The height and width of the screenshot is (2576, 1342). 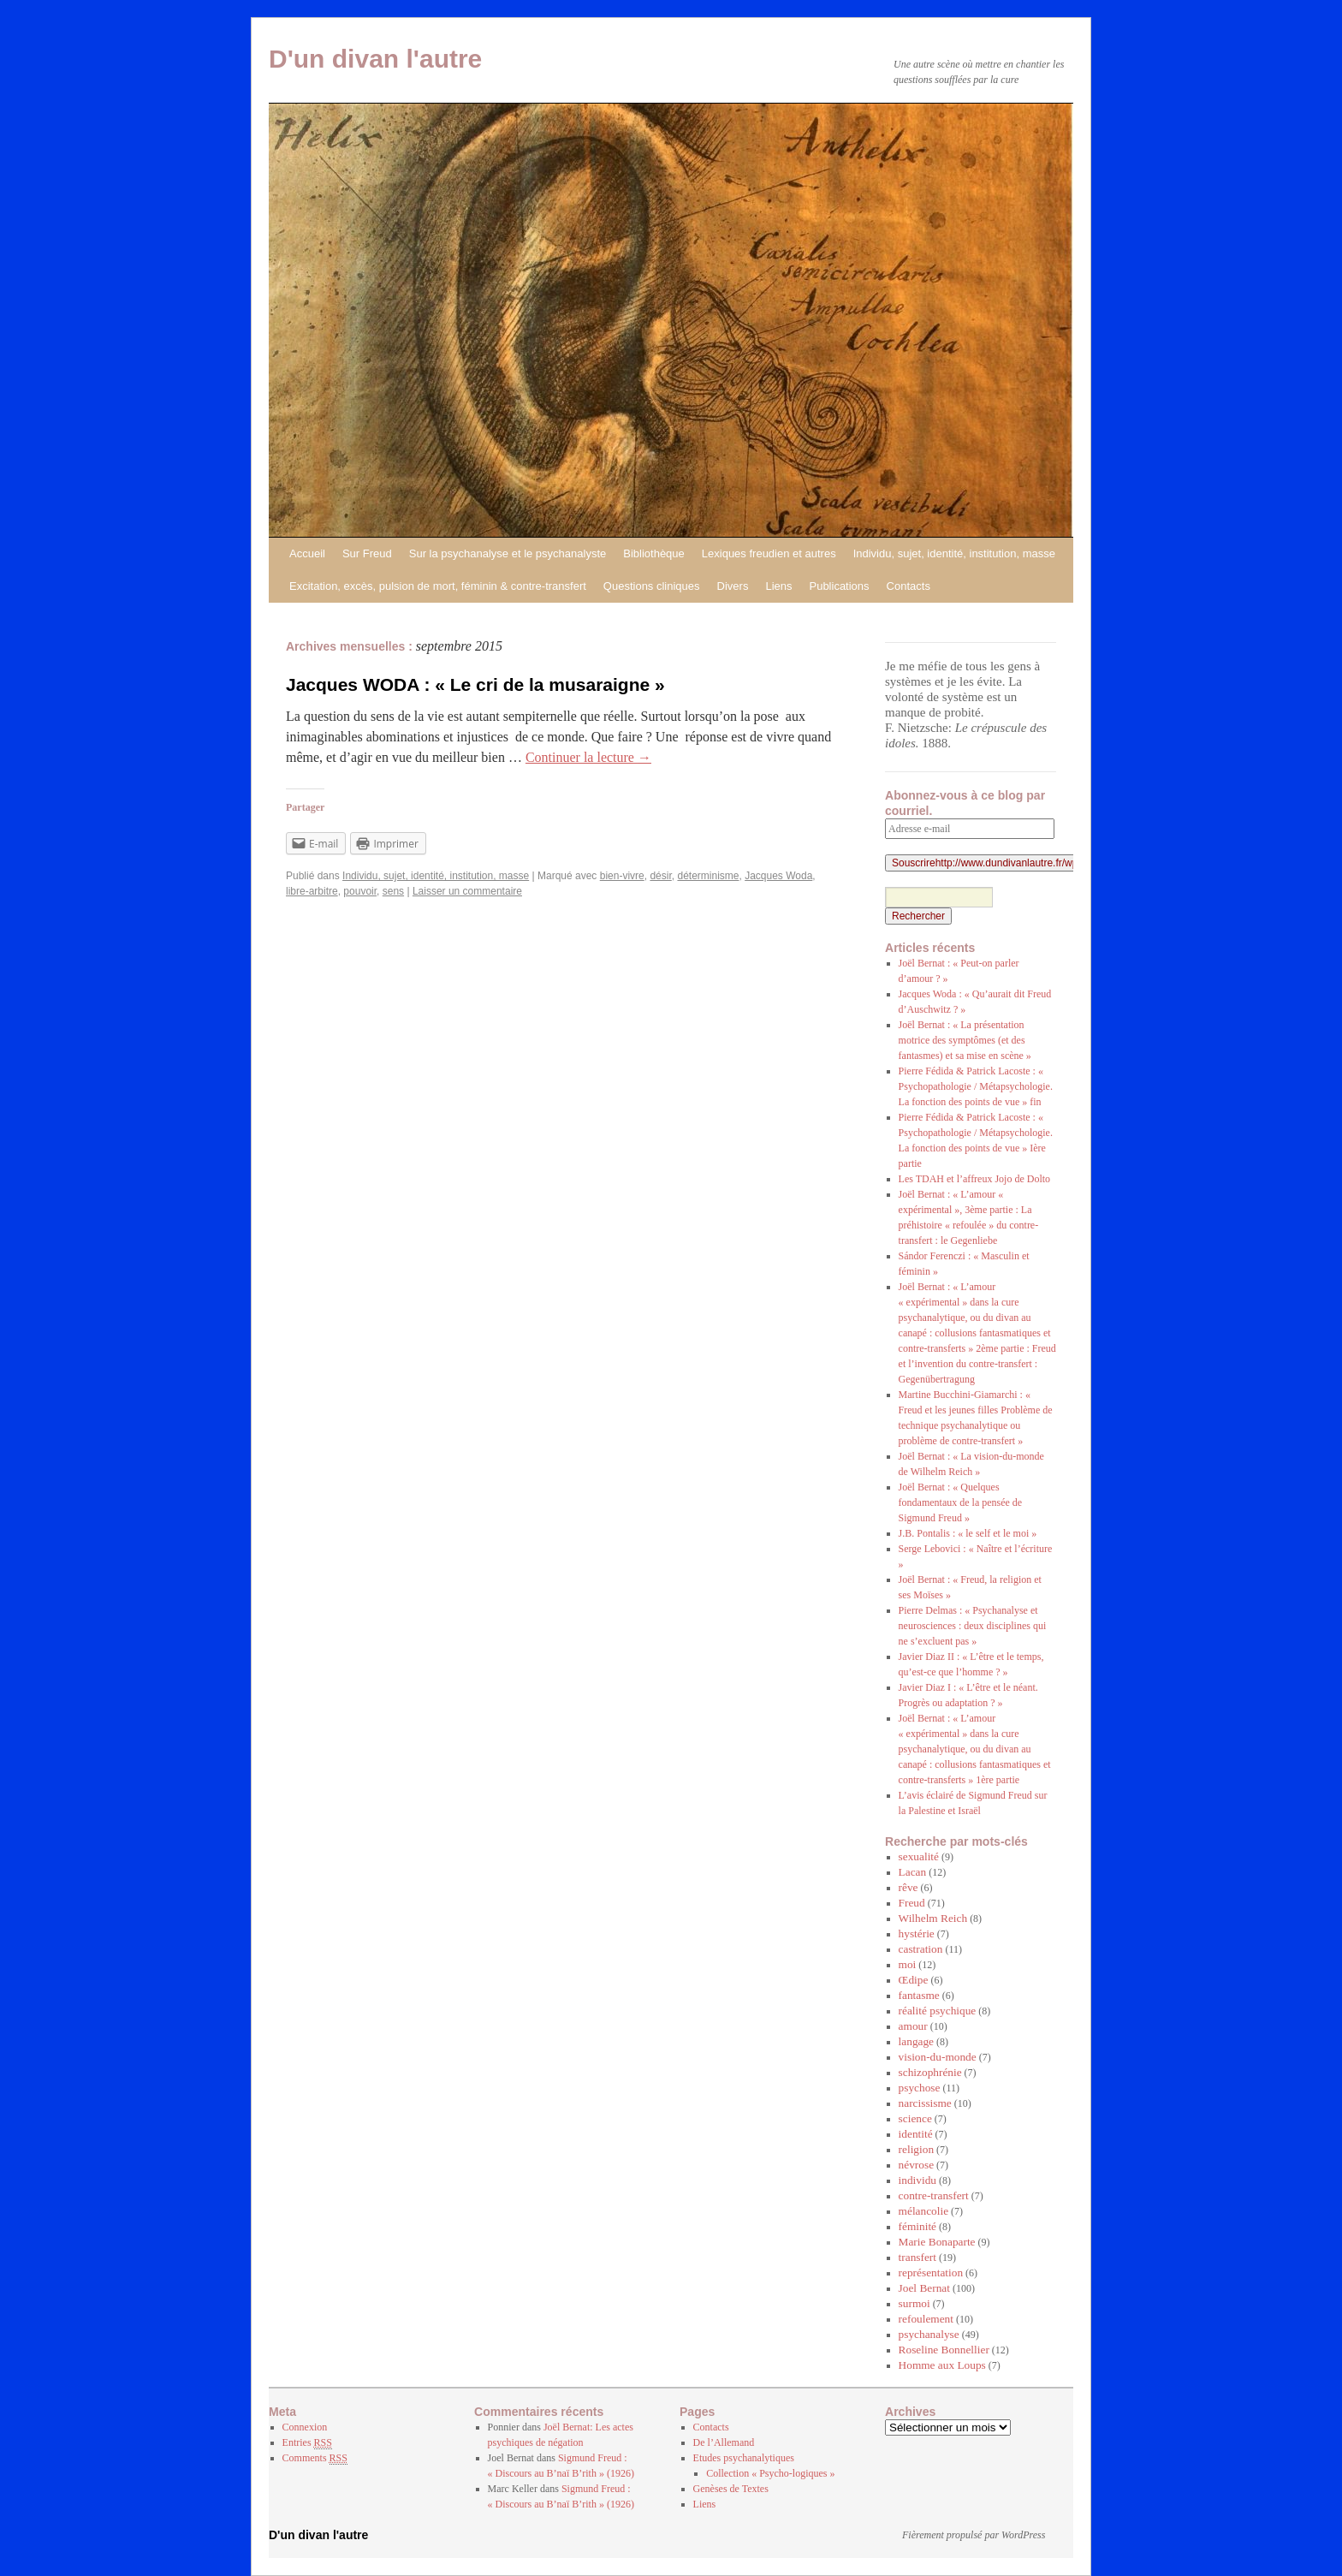 What do you see at coordinates (375, 59) in the screenshot?
I see `D'un divan l'autre` at bounding box center [375, 59].